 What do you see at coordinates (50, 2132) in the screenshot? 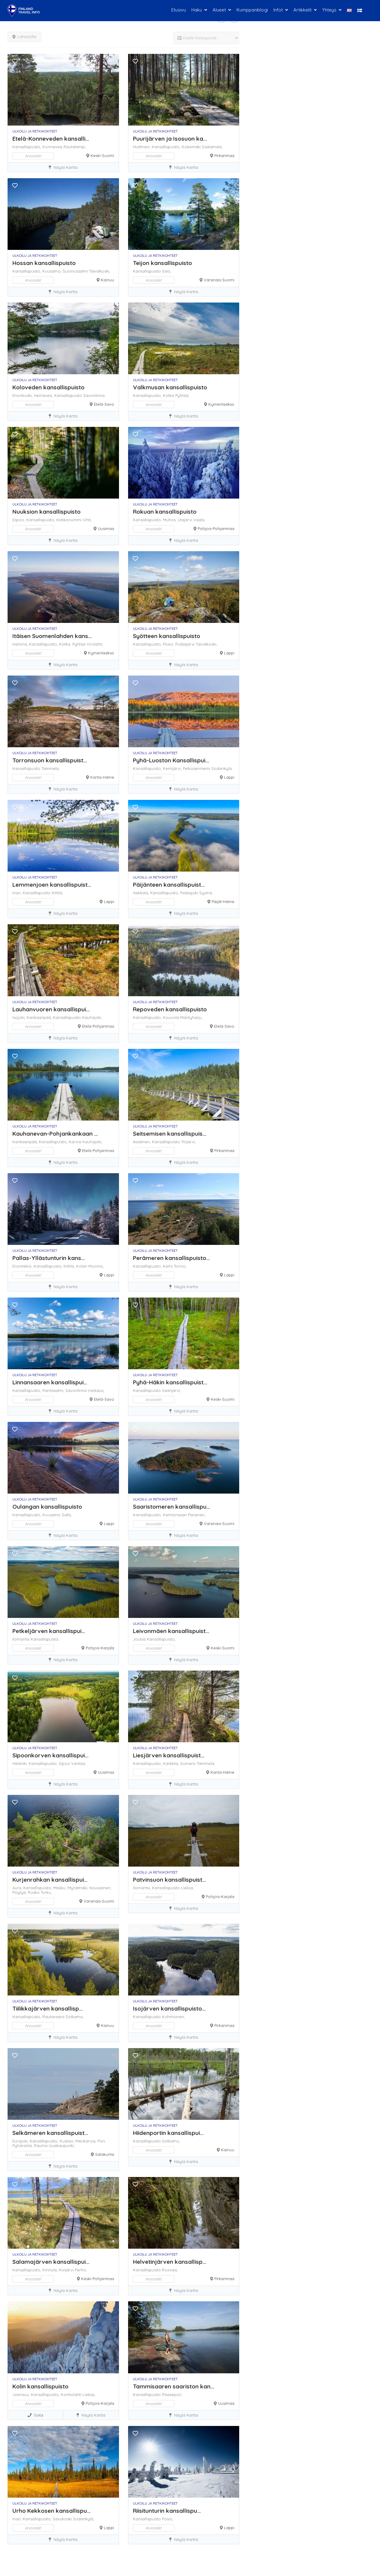
I see `Selkämeren kansallispuist...` at bounding box center [50, 2132].